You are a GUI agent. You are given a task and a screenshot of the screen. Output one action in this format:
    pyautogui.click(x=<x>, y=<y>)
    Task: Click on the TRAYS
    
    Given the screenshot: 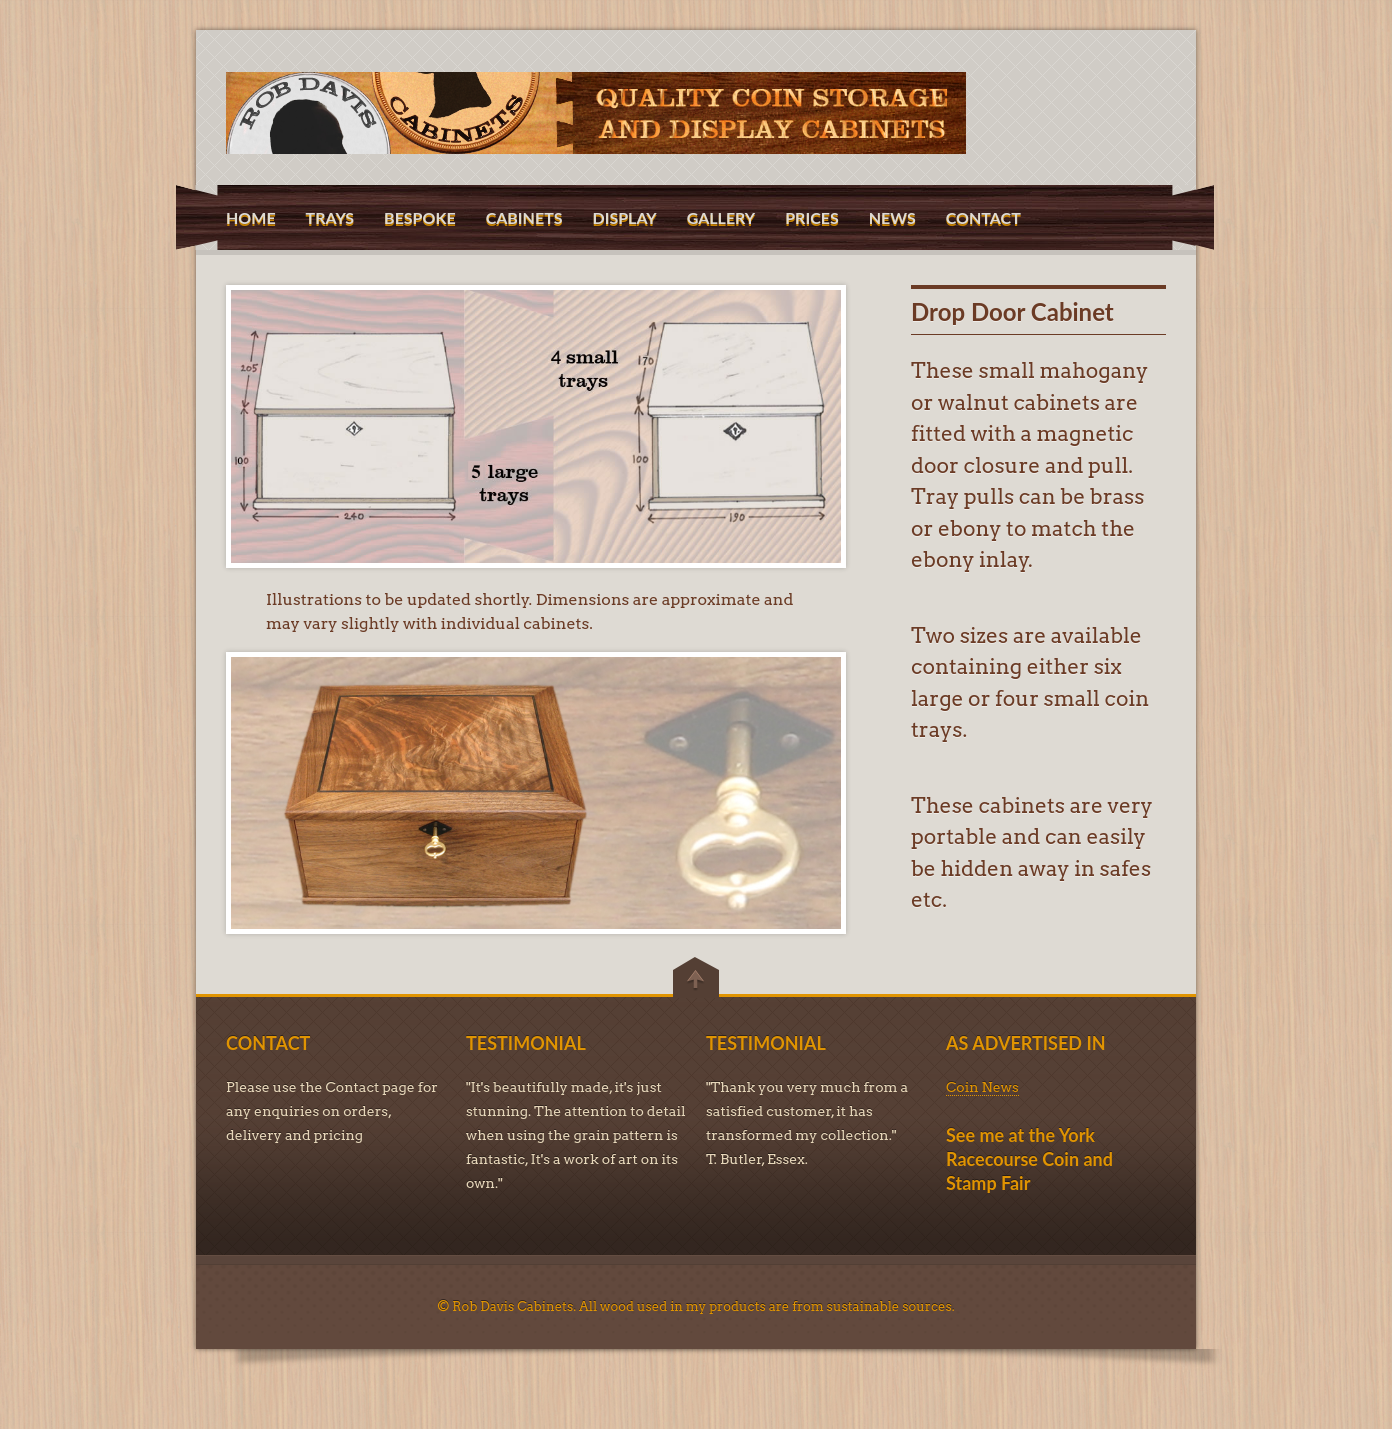 What is the action you would take?
    pyautogui.click(x=330, y=217)
    